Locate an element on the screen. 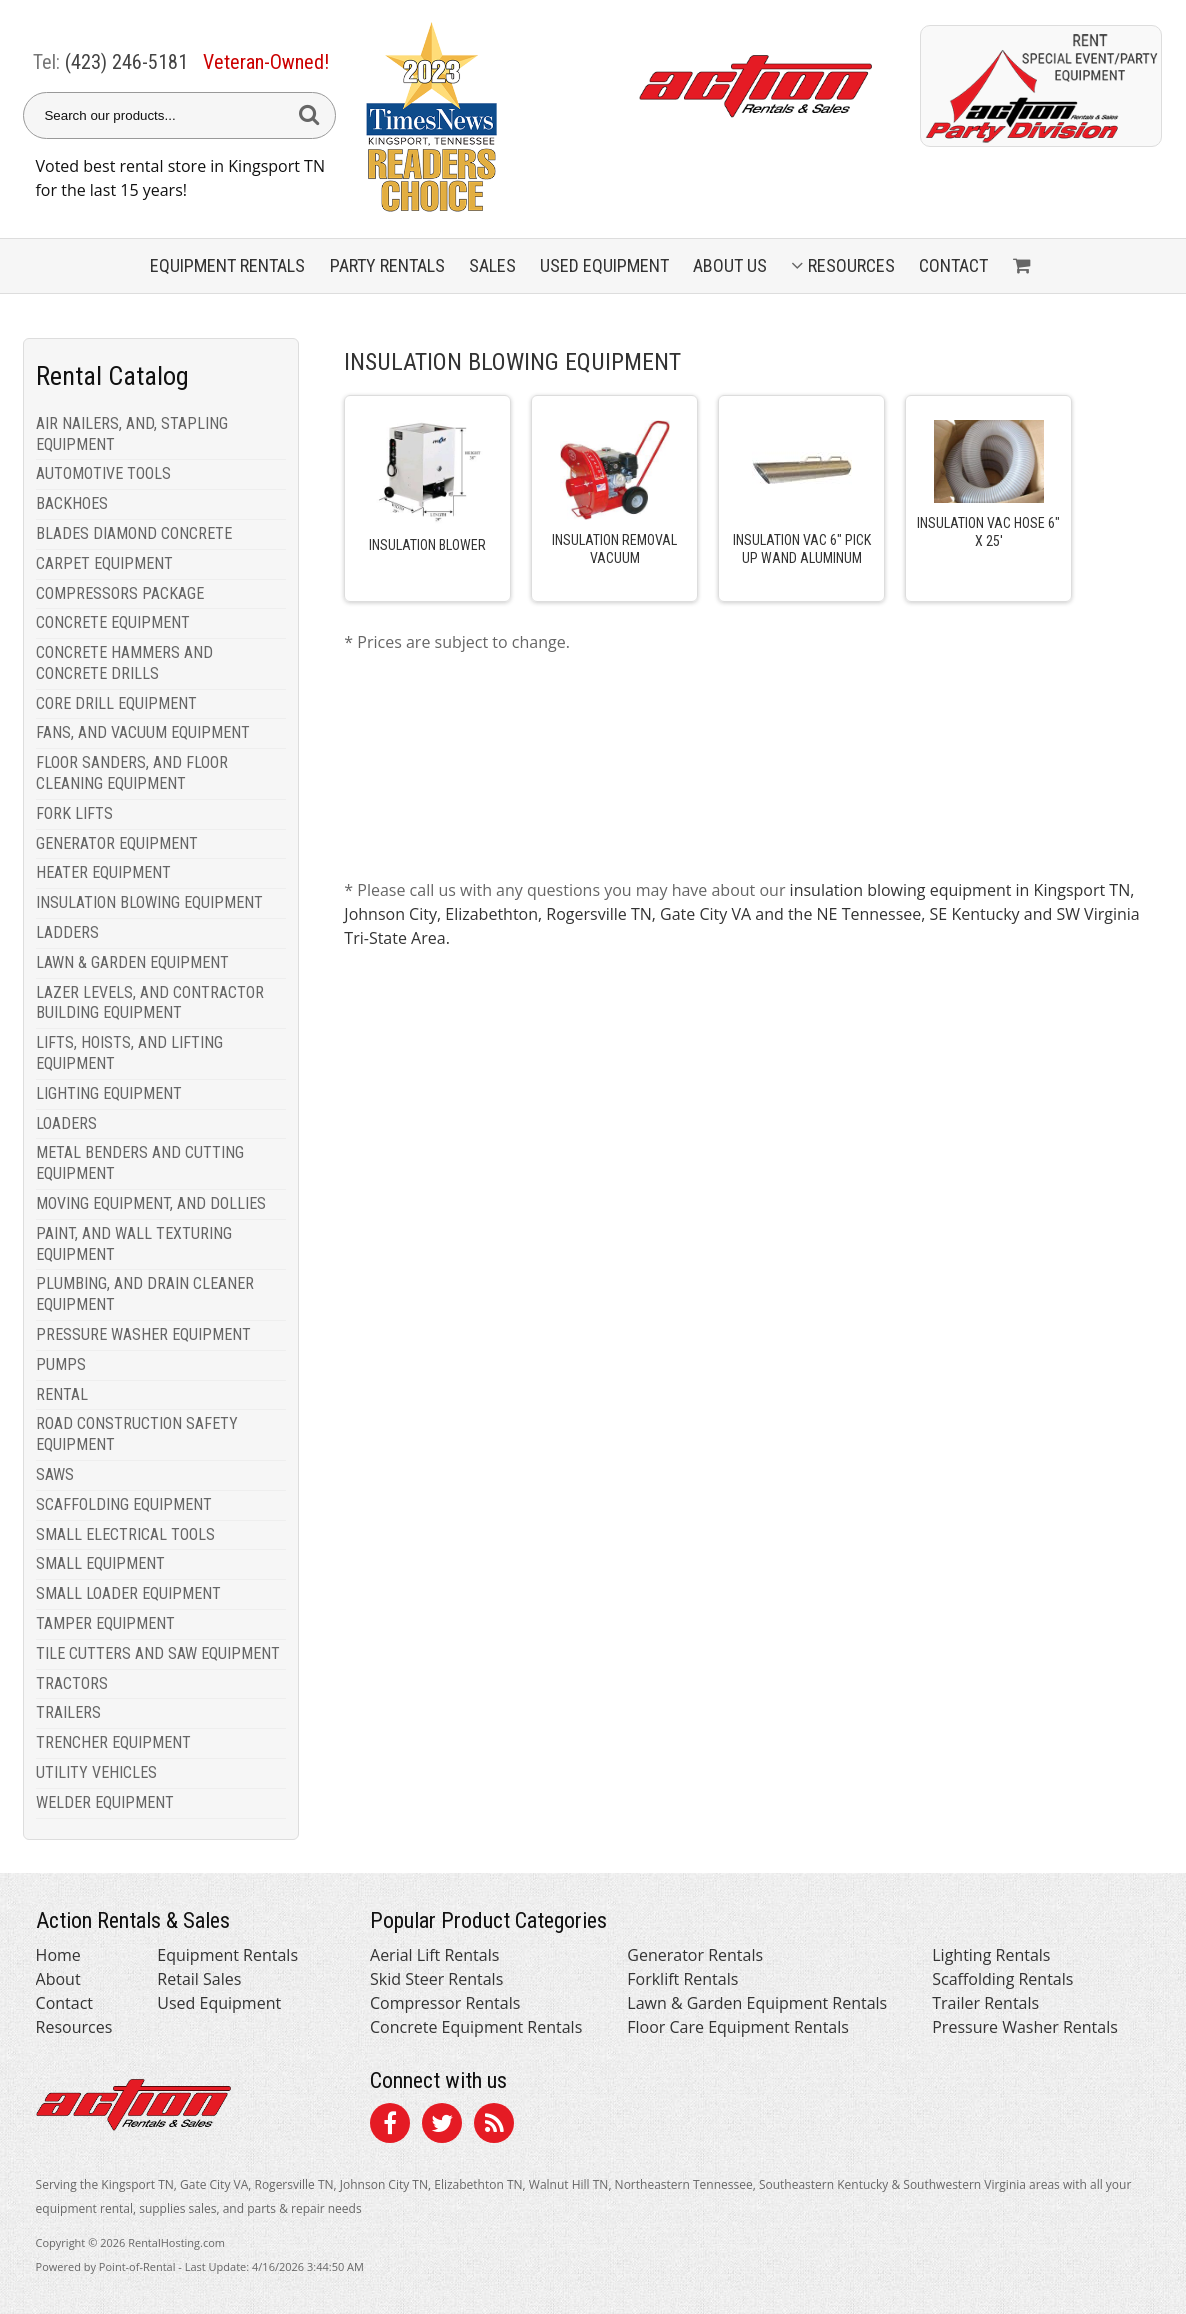 Image resolution: width=1186 pixels, height=2314 pixels. TRENCHER EQUIPMENT is located at coordinates (113, 1742).